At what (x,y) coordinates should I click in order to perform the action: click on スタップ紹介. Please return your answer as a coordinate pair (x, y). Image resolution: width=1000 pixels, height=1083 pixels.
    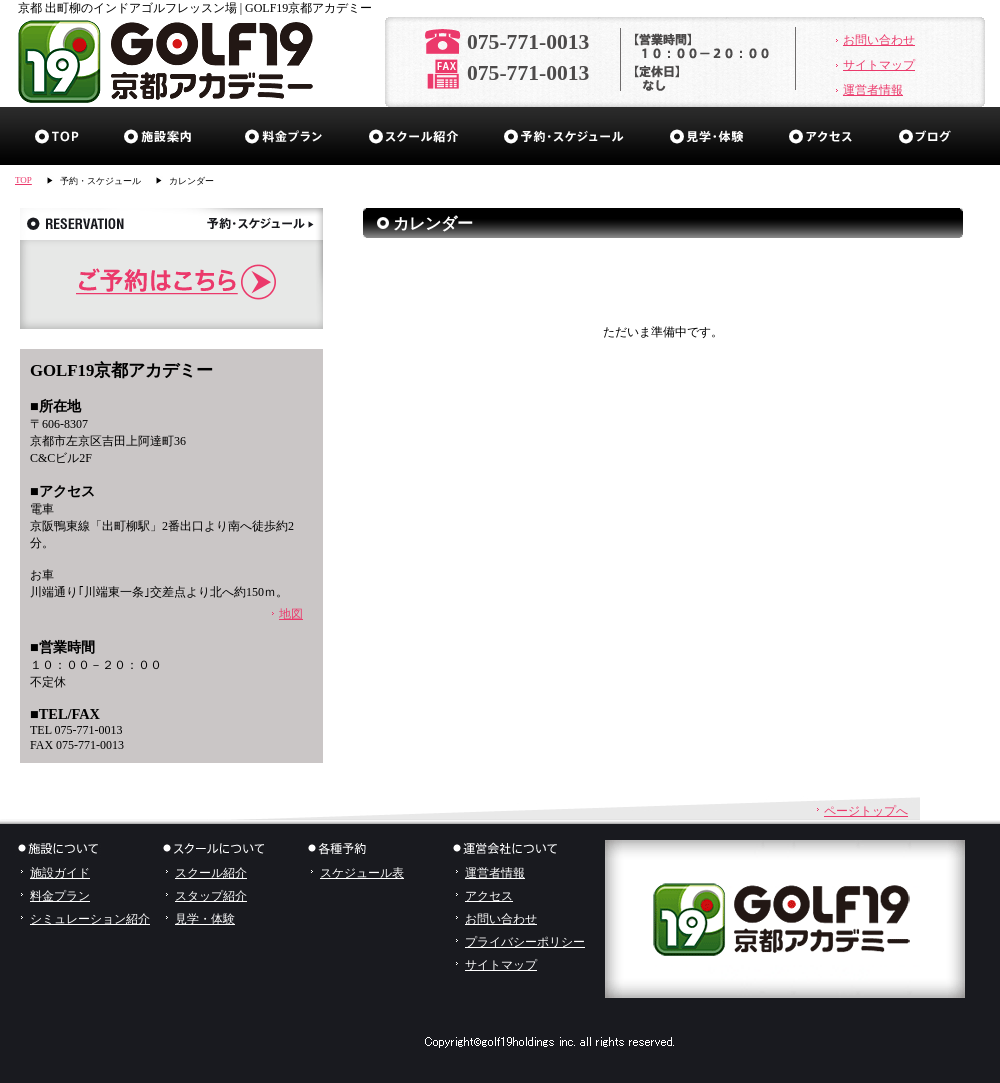
    Looking at the image, I should click on (211, 896).